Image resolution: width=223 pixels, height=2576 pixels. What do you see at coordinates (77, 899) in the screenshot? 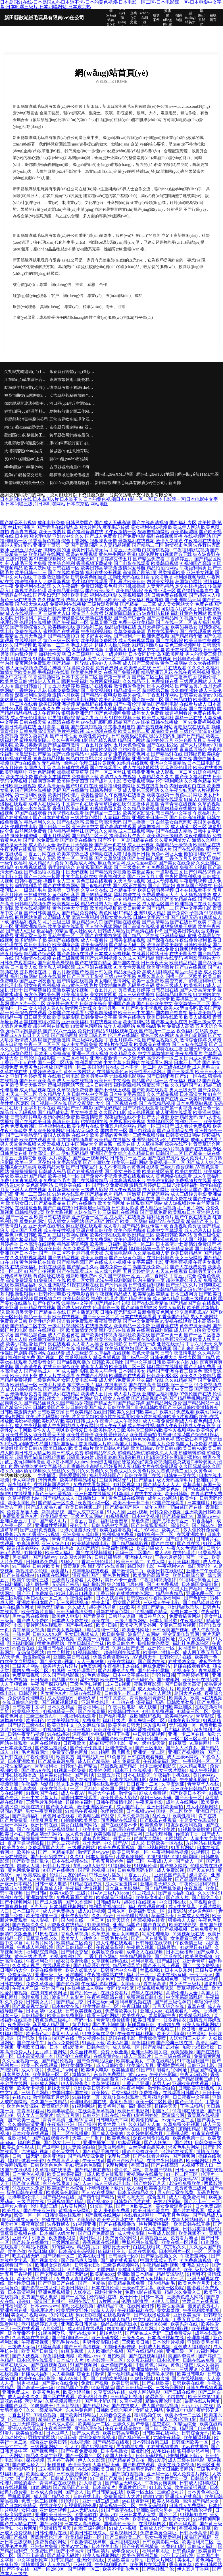
I see `免费福利电影网` at bounding box center [77, 899].